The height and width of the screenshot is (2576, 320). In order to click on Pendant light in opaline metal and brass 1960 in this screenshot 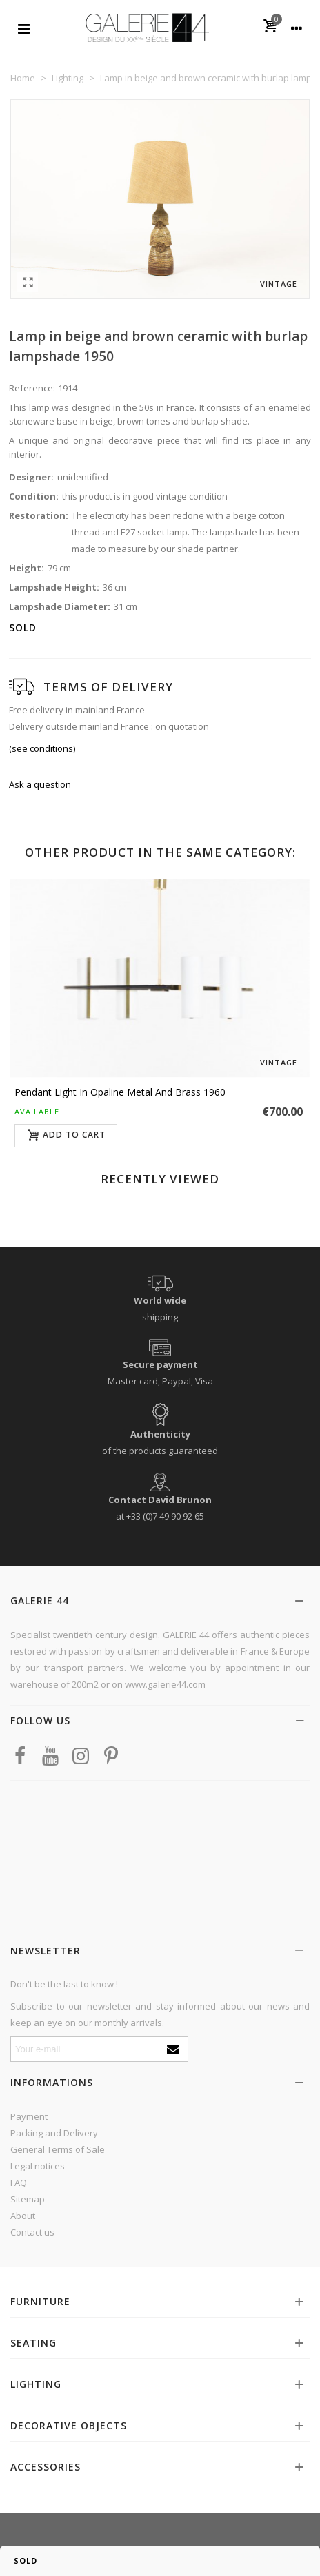, I will do `click(120, 1091)`.